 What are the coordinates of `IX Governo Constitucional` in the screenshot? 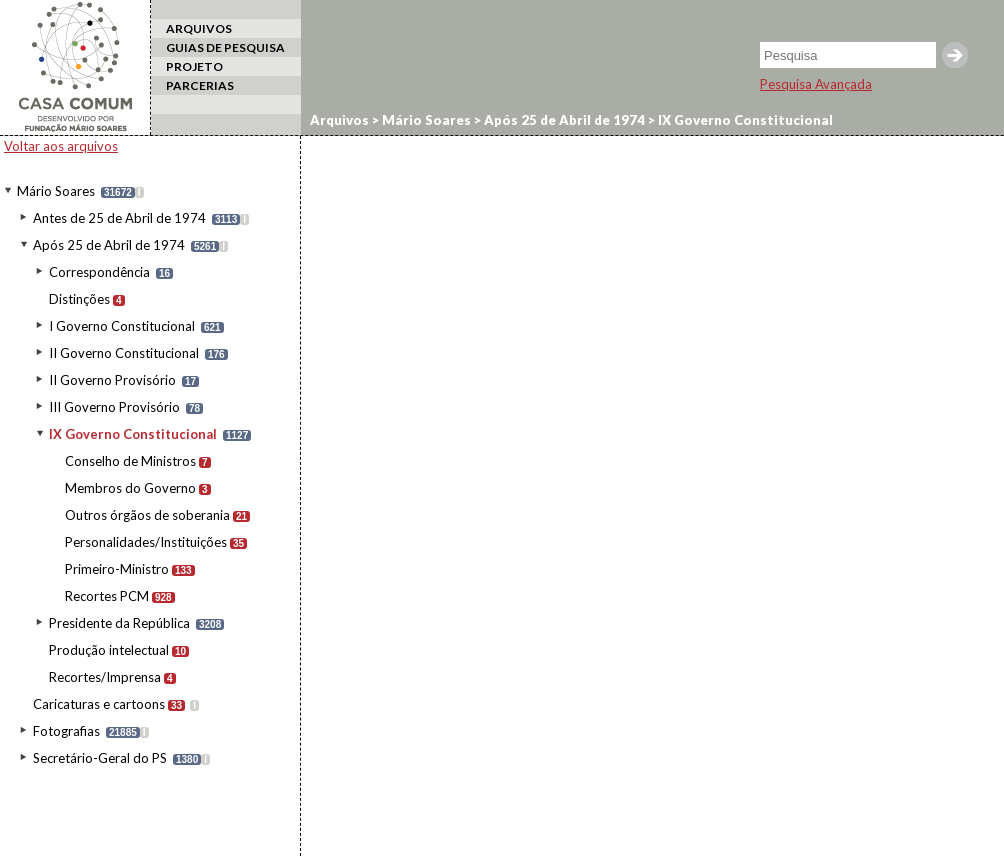 It's located at (133, 434).